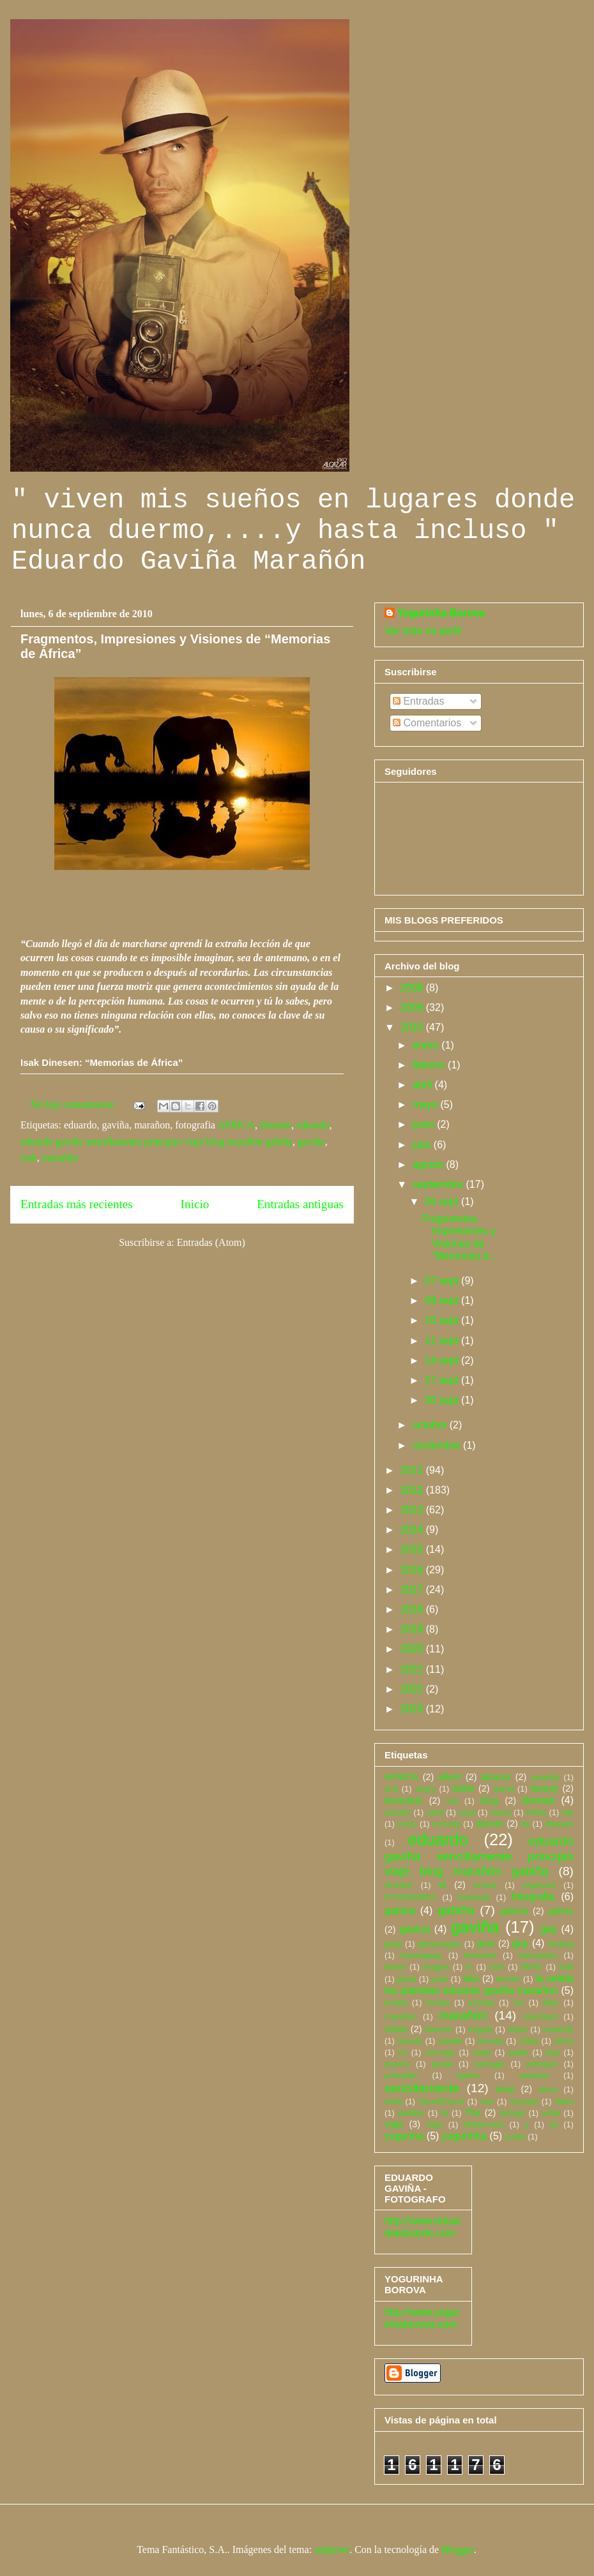 The height and width of the screenshot is (2576, 594). I want to click on images, so click(436, 1967).